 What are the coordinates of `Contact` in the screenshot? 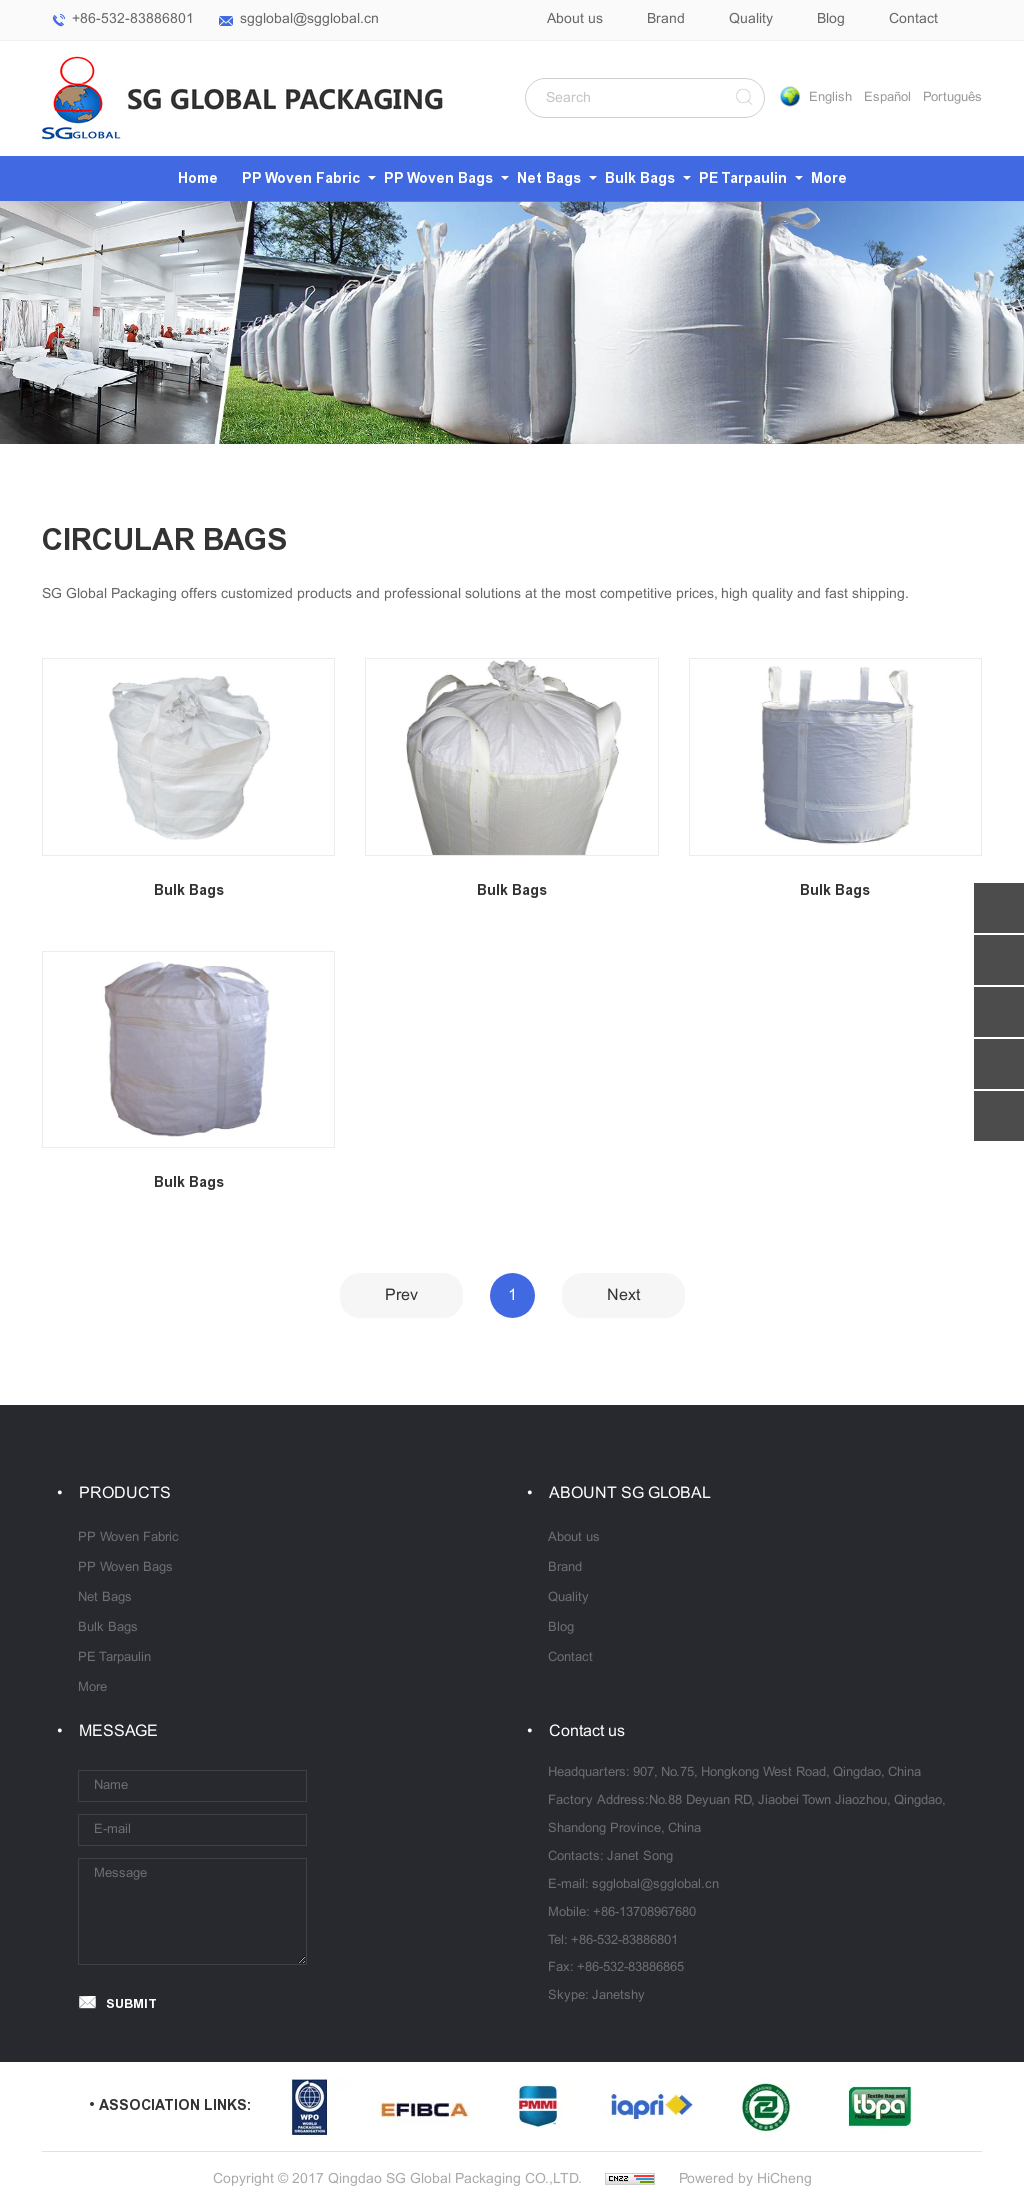 It's located at (913, 19).